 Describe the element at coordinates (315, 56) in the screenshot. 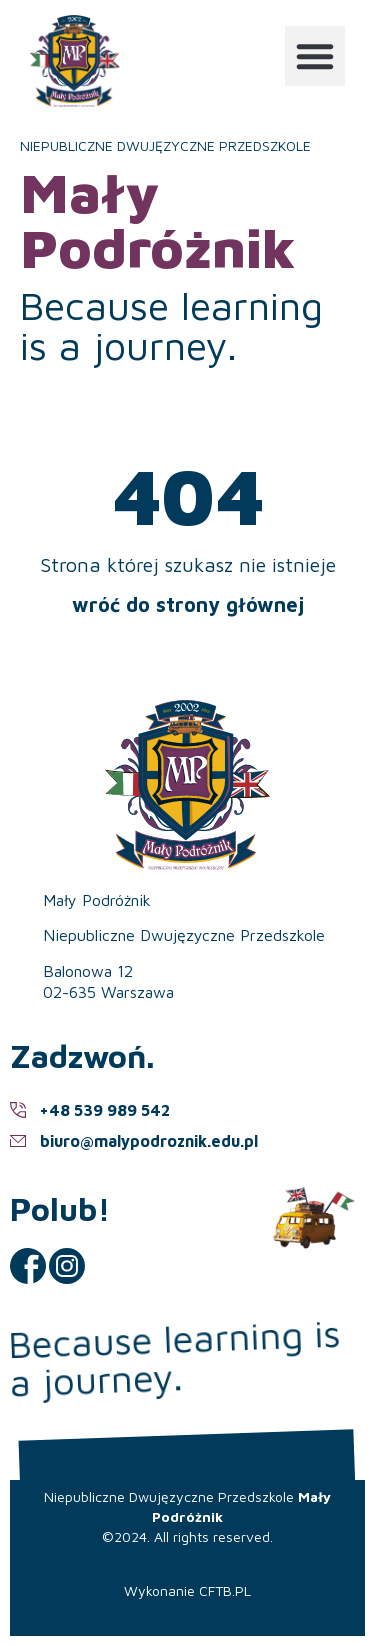

I see `[button]` at that location.